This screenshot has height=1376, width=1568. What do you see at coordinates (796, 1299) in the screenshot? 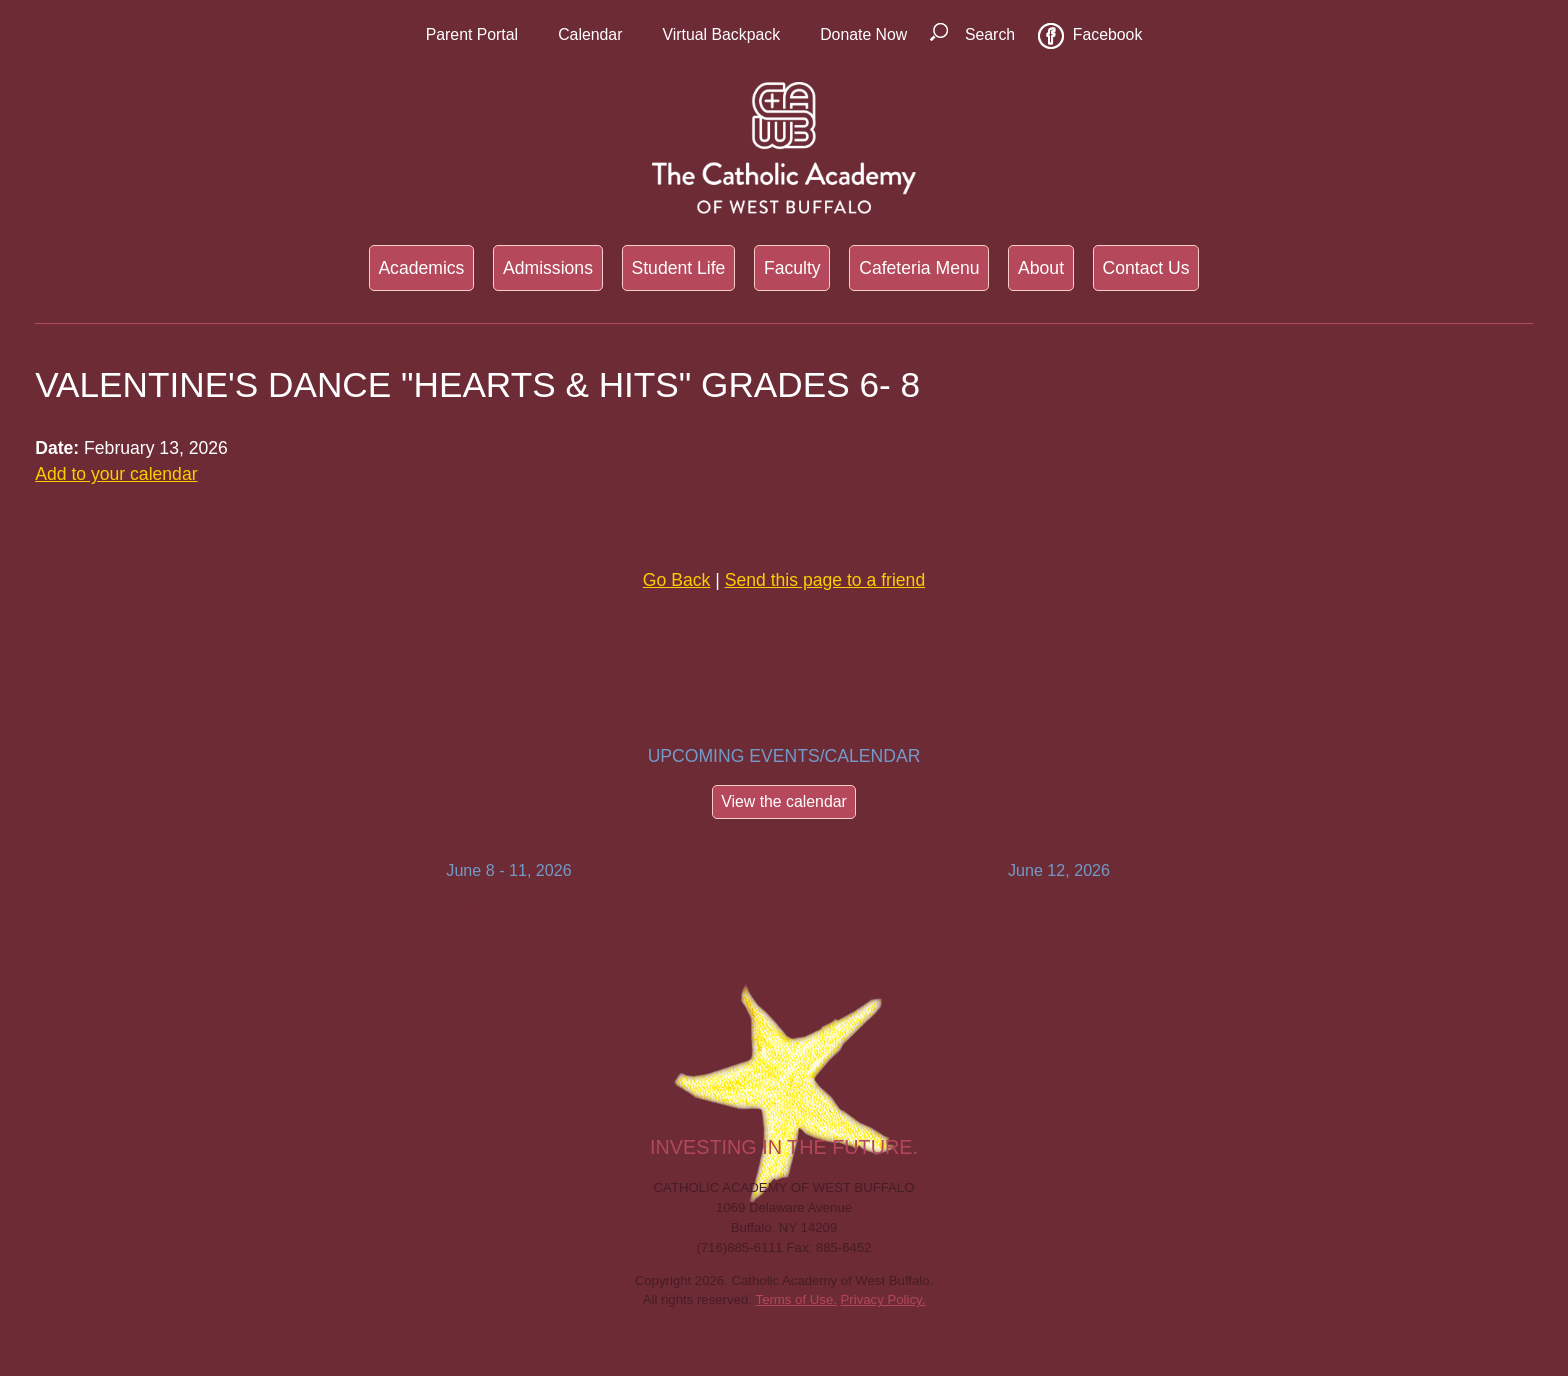
I see `Terms of Use.` at bounding box center [796, 1299].